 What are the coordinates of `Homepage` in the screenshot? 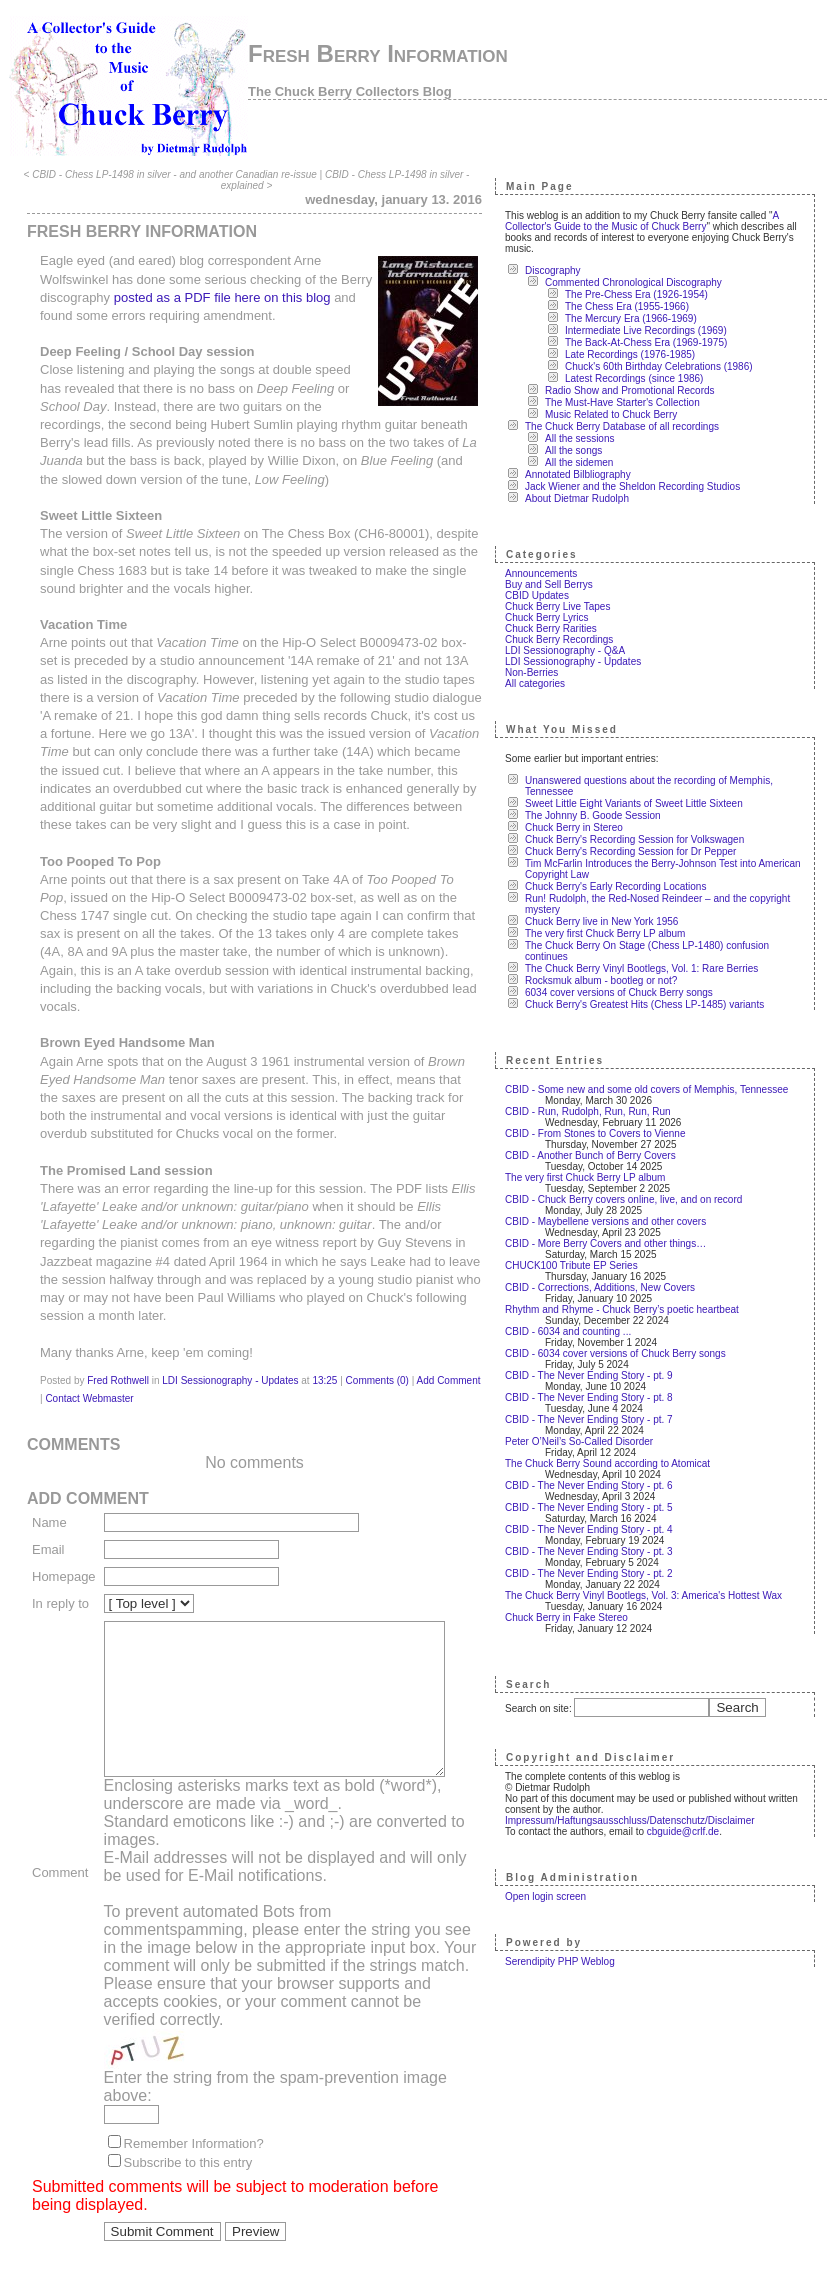 It's located at (64, 1558).